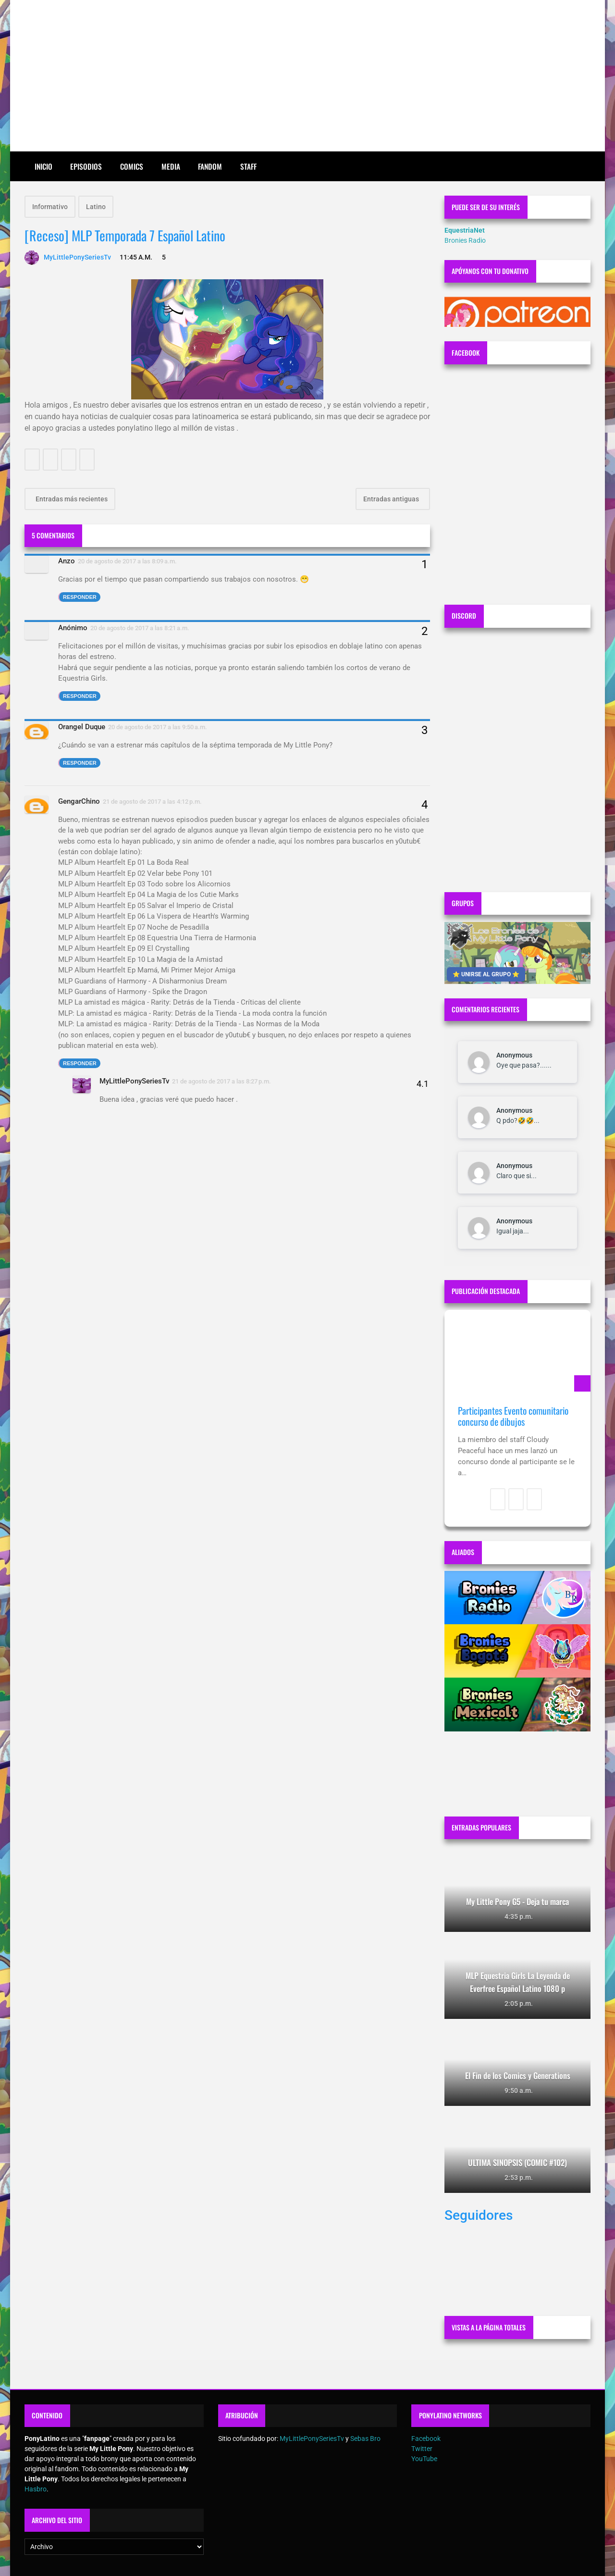 The width and height of the screenshot is (615, 2576). Describe the element at coordinates (152, 801) in the screenshot. I see `21 de agosto de 2017 a las 4:12 p.m.` at that location.